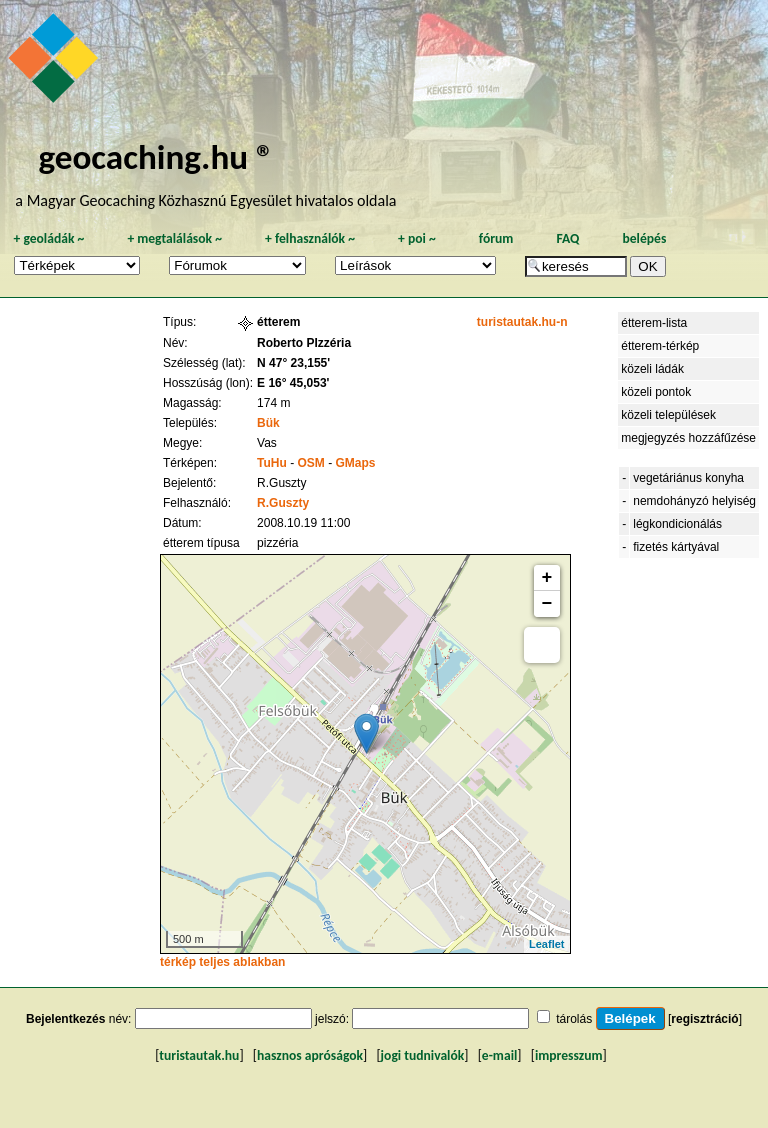 This screenshot has height=1128, width=768. I want to click on geoládák, so click(48, 238).